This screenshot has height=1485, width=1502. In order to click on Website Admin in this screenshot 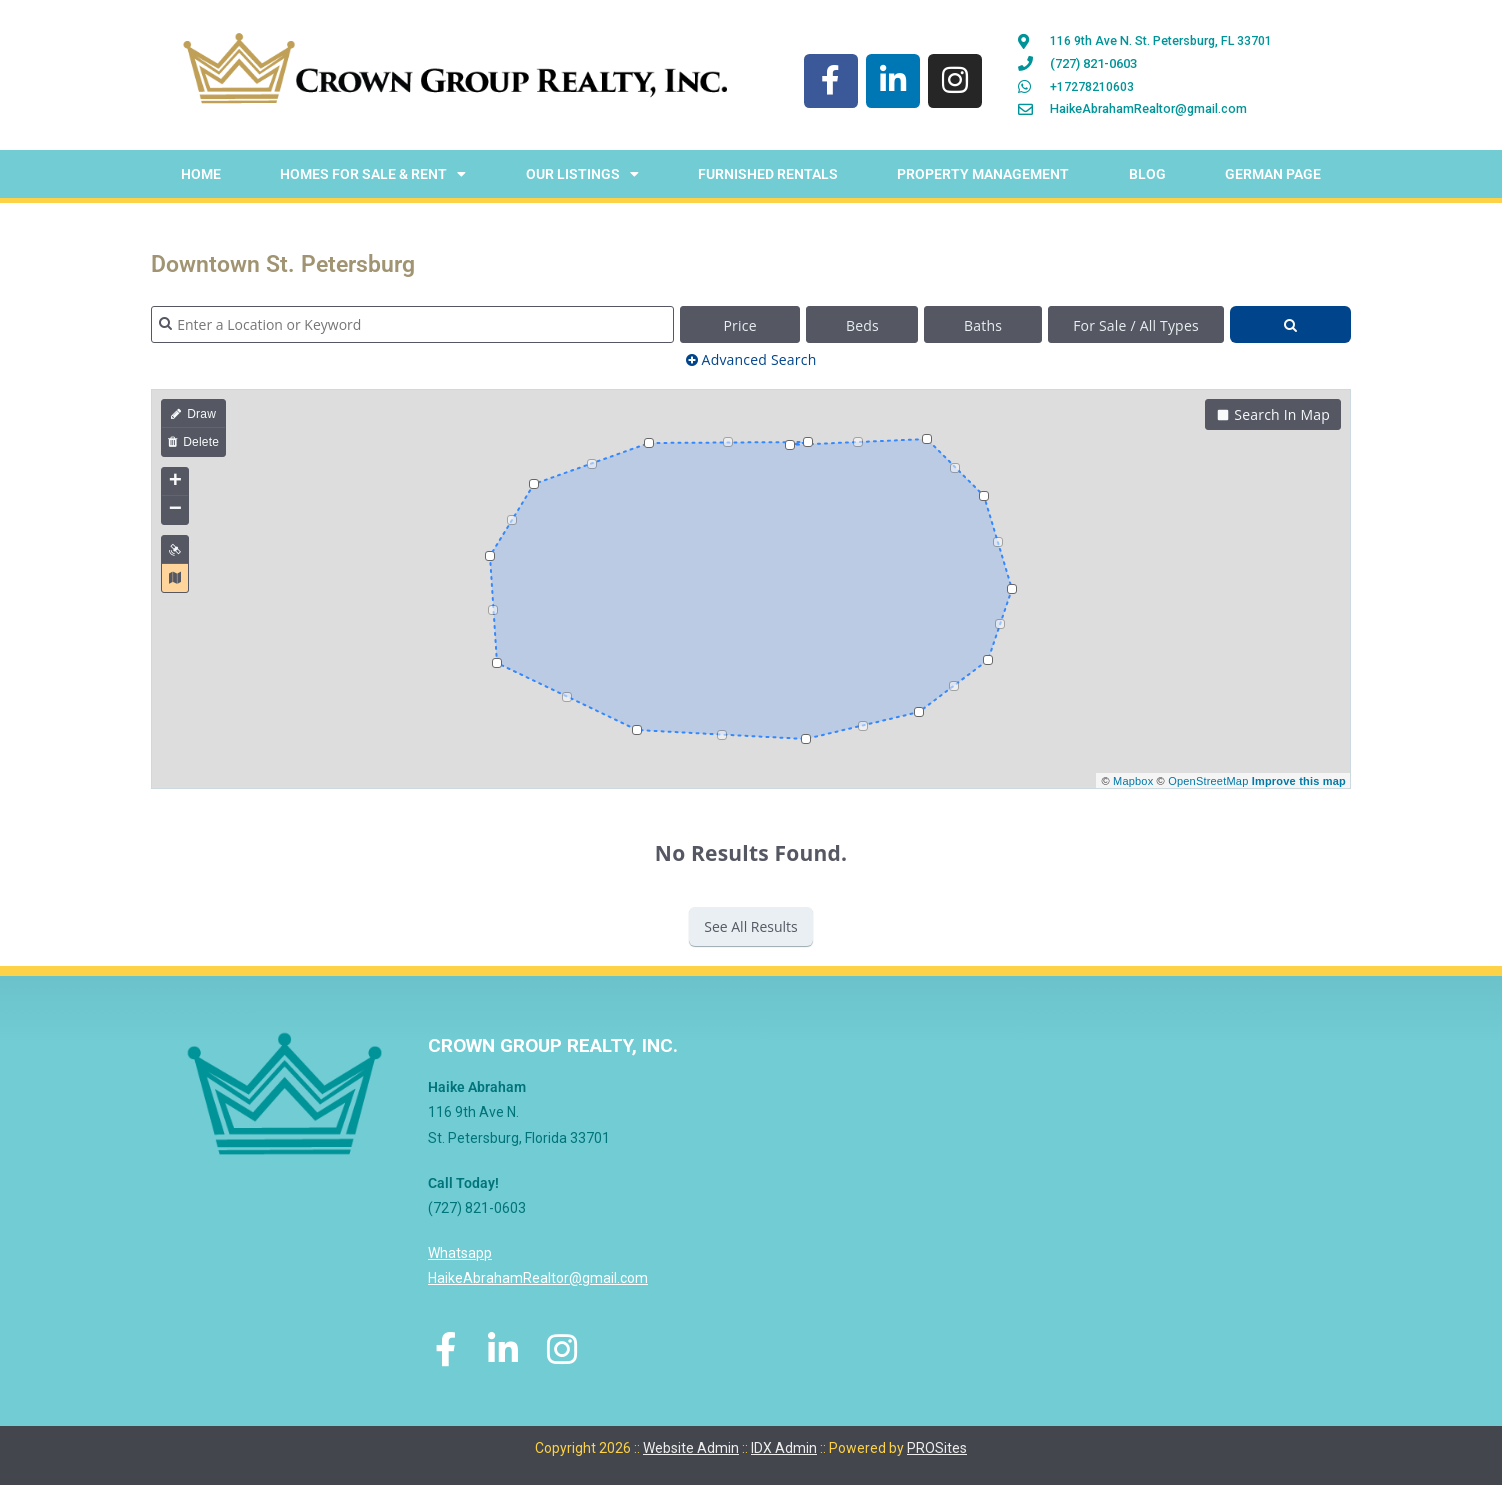, I will do `click(691, 1442)`.